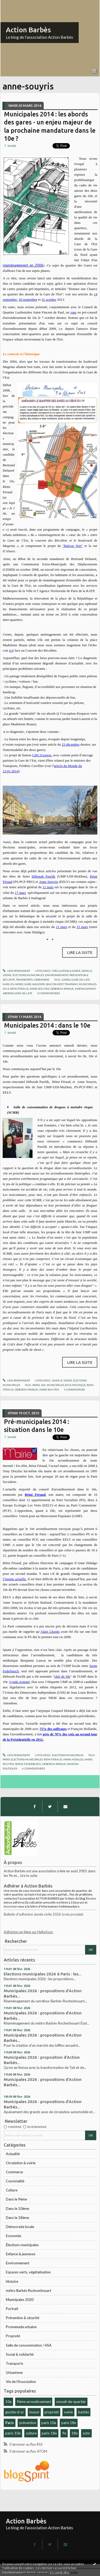  Describe the element at coordinates (20, 2354) in the screenshot. I see `Social & solidarité` at that location.